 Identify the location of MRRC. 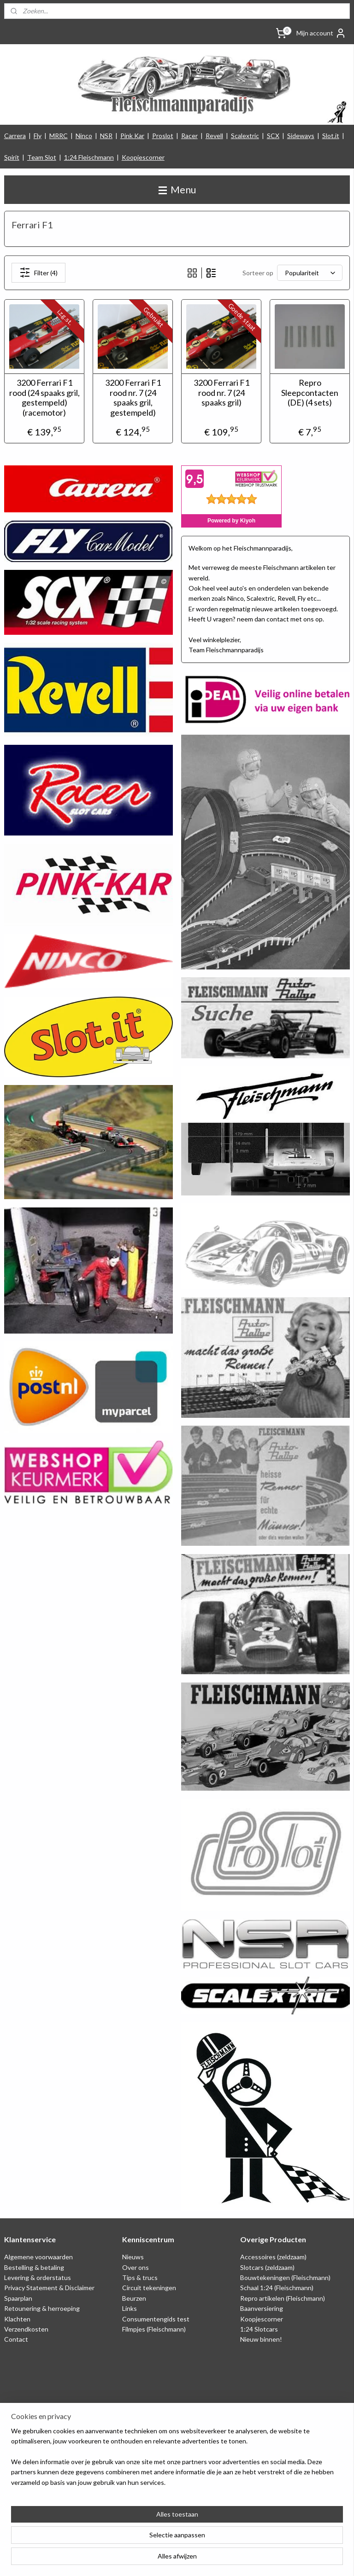
(58, 135).